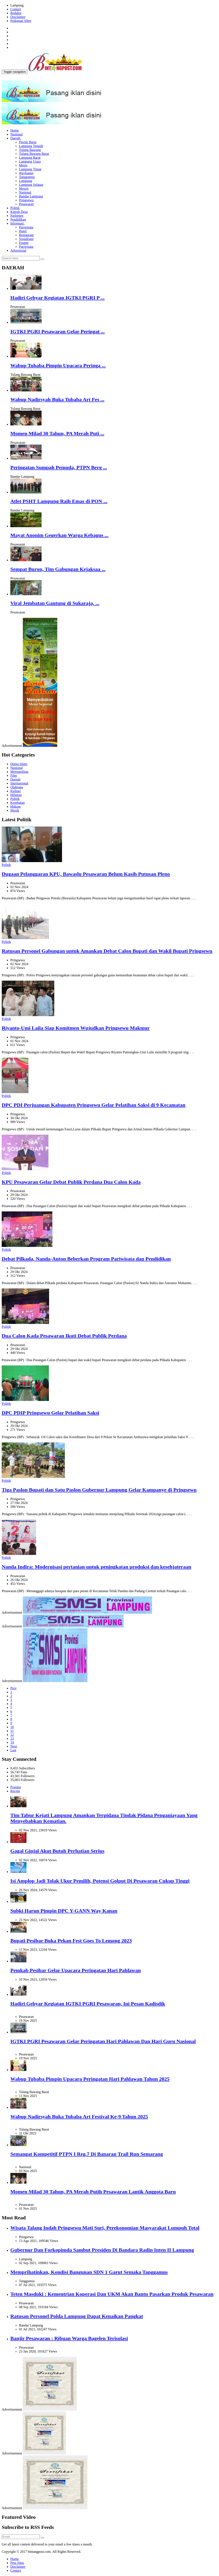 Image resolution: width=219 pixels, height=2576 pixels. What do you see at coordinates (15, 208) in the screenshot?
I see `Politik` at bounding box center [15, 208].